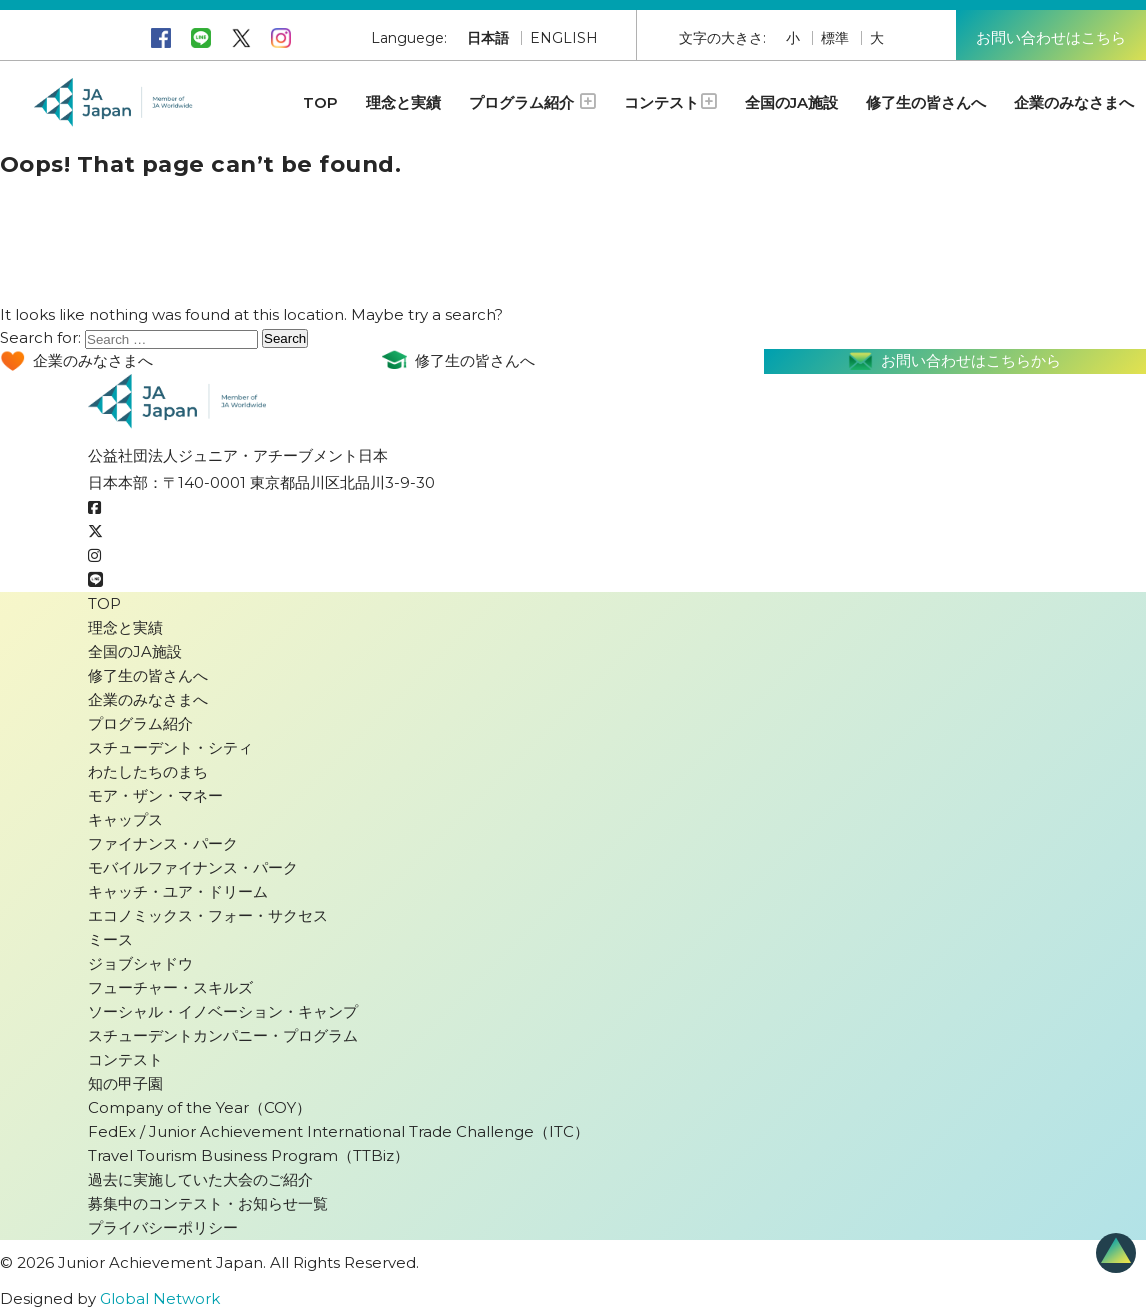 This screenshot has height=1312, width=1146. What do you see at coordinates (248, 1155) in the screenshot?
I see `Travel Tourism Business Program（TTBiz）` at bounding box center [248, 1155].